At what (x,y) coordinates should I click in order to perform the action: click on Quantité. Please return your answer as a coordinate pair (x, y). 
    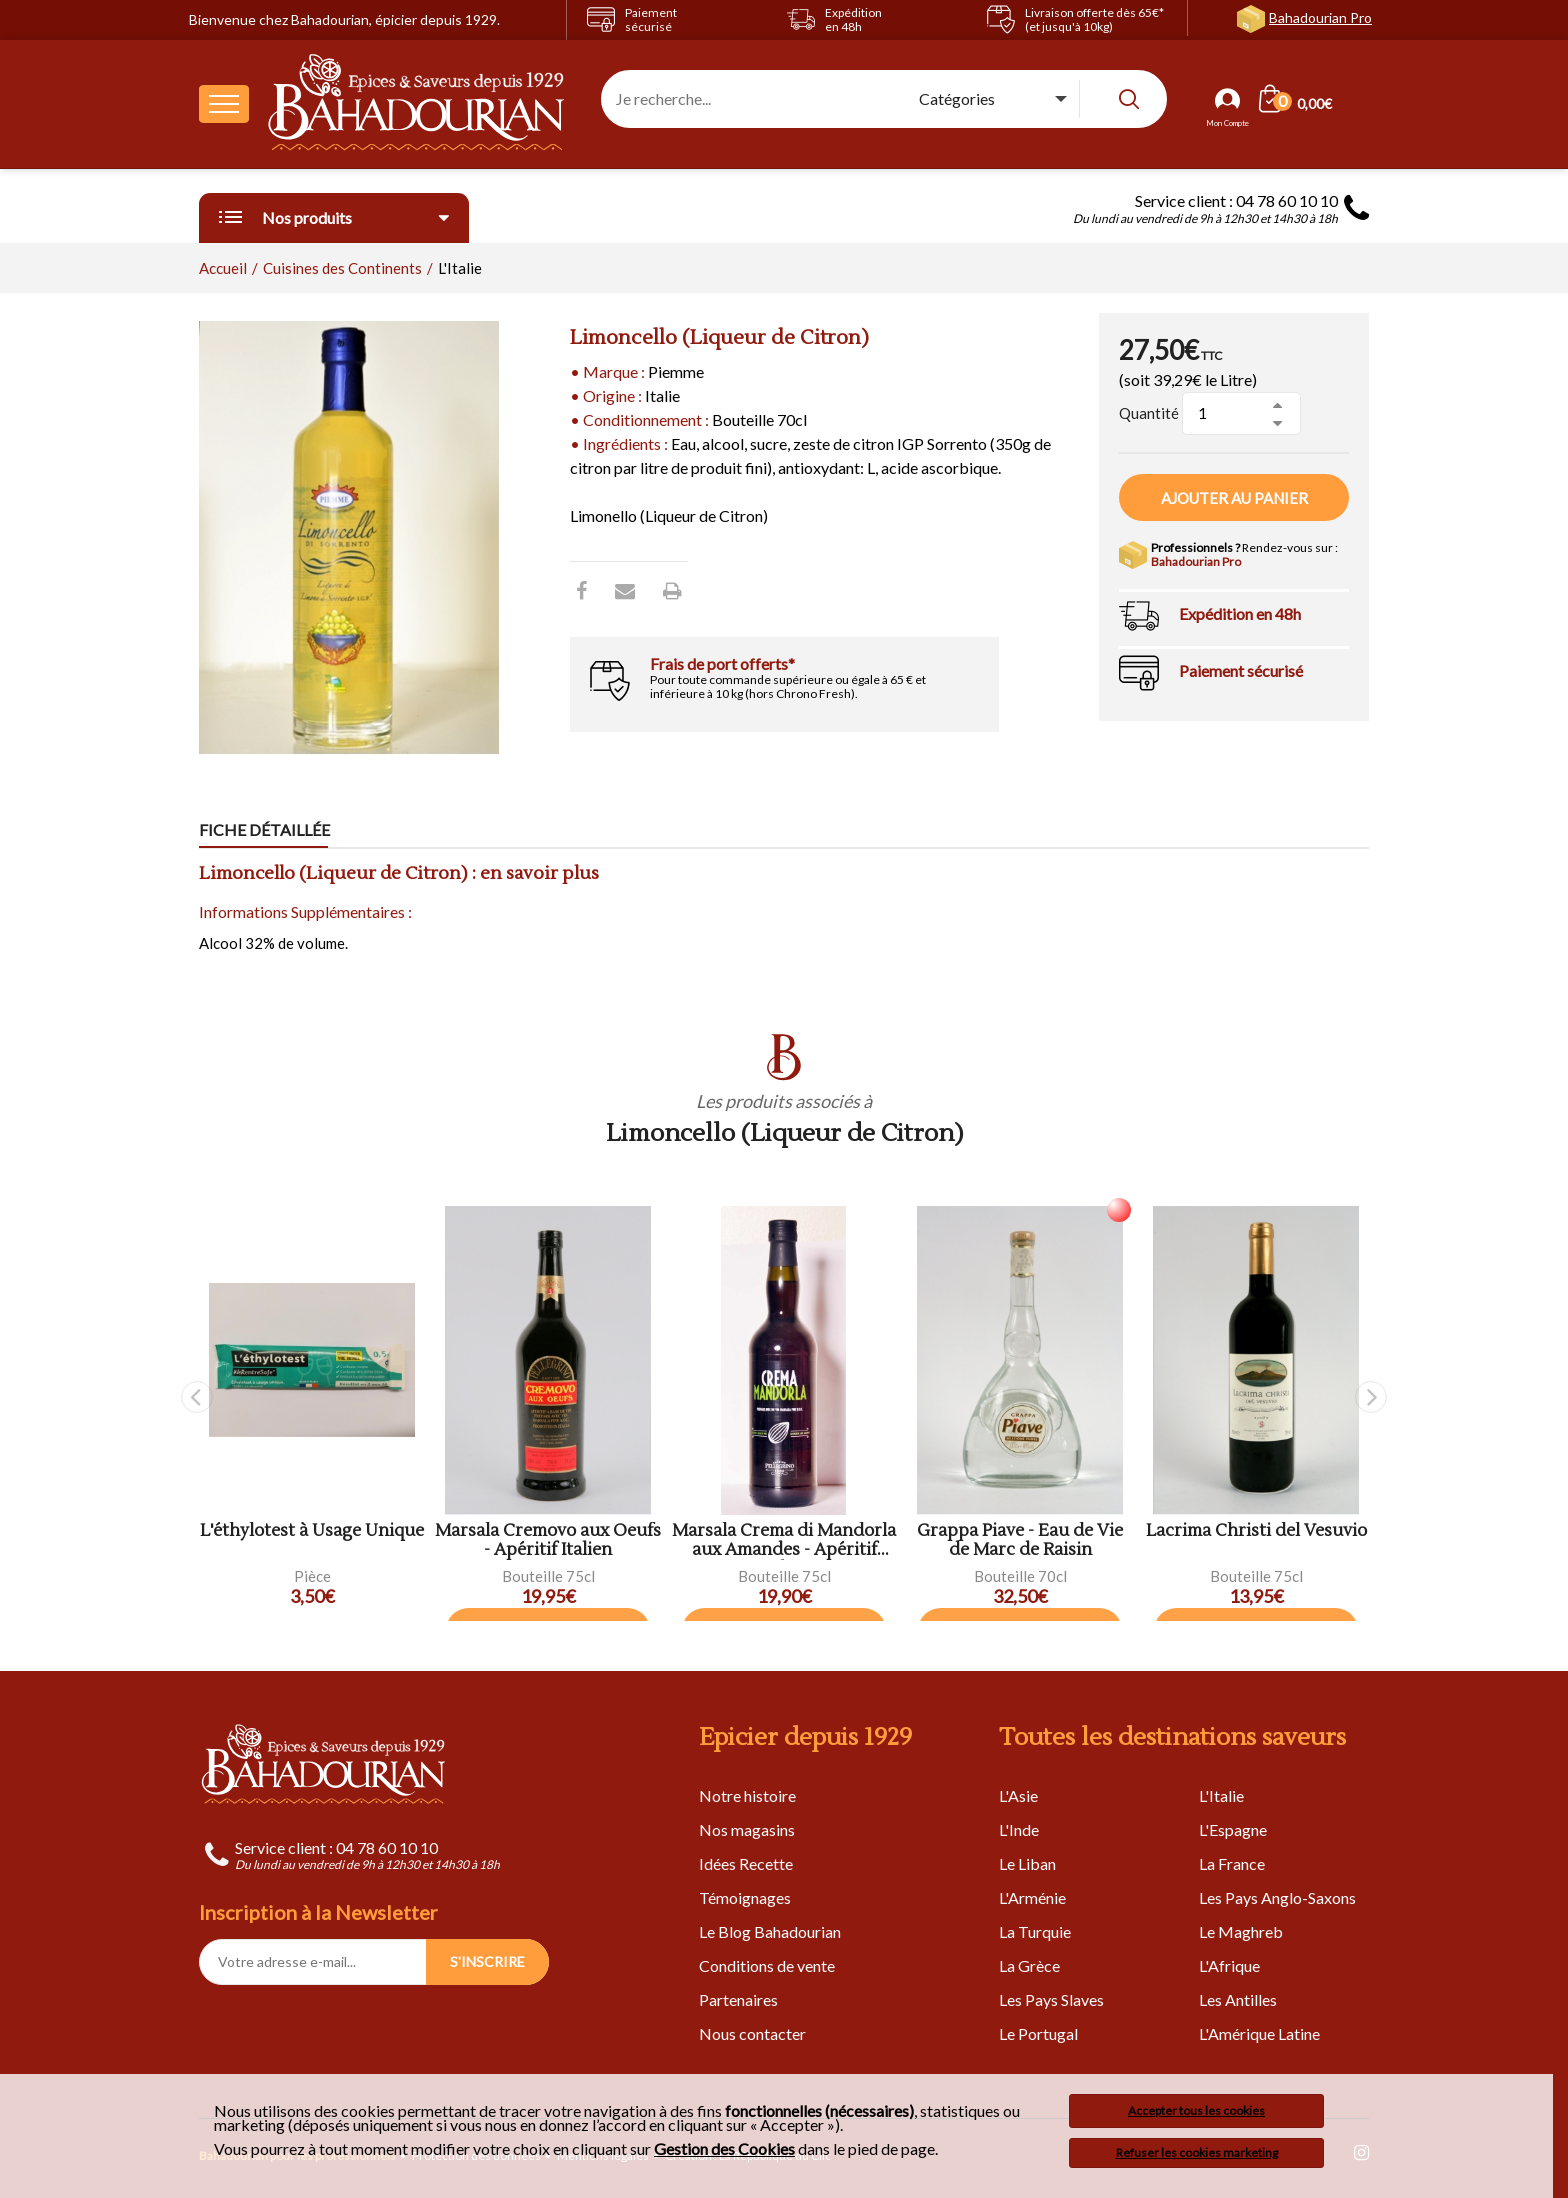
    Looking at the image, I should click on (1149, 413).